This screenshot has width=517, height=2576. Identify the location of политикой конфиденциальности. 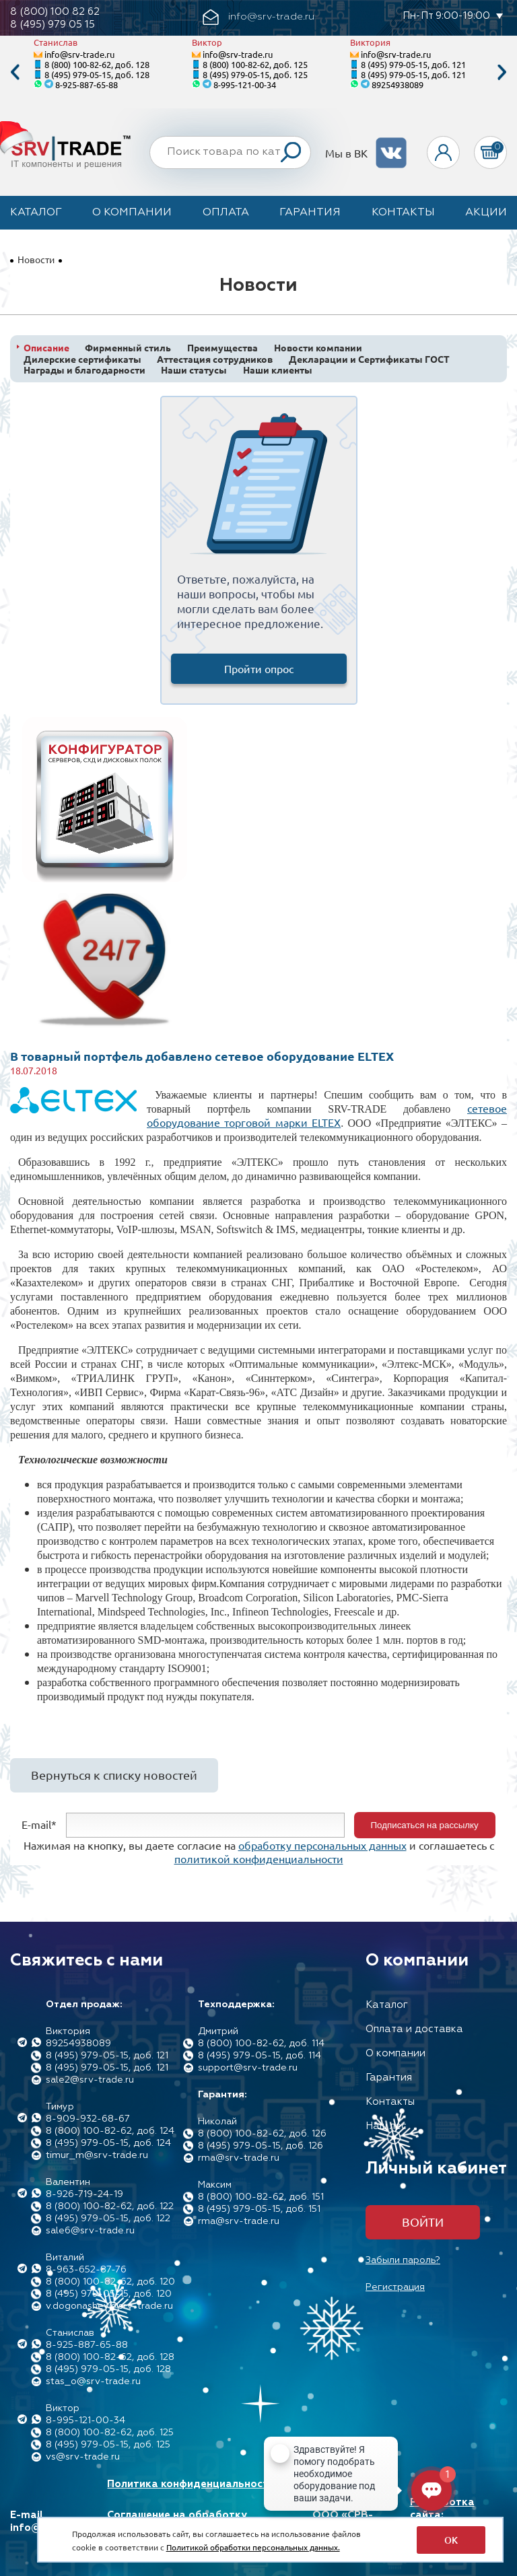
(258, 1858).